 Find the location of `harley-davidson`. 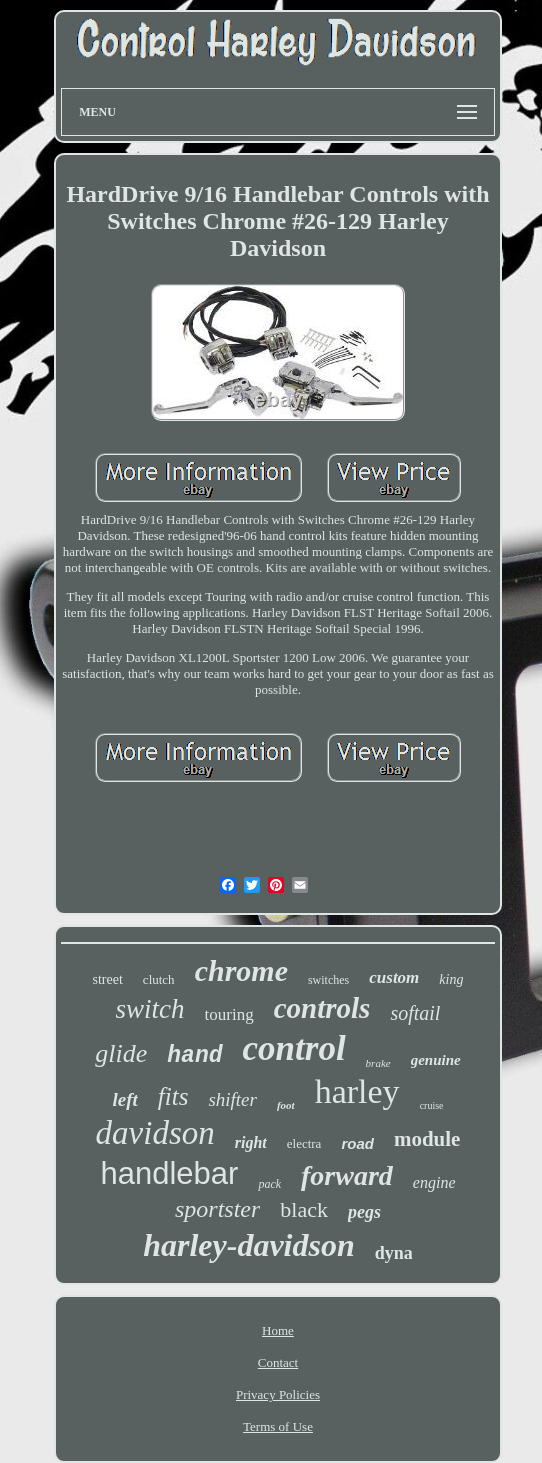

harley-davidson is located at coordinates (249, 1245).